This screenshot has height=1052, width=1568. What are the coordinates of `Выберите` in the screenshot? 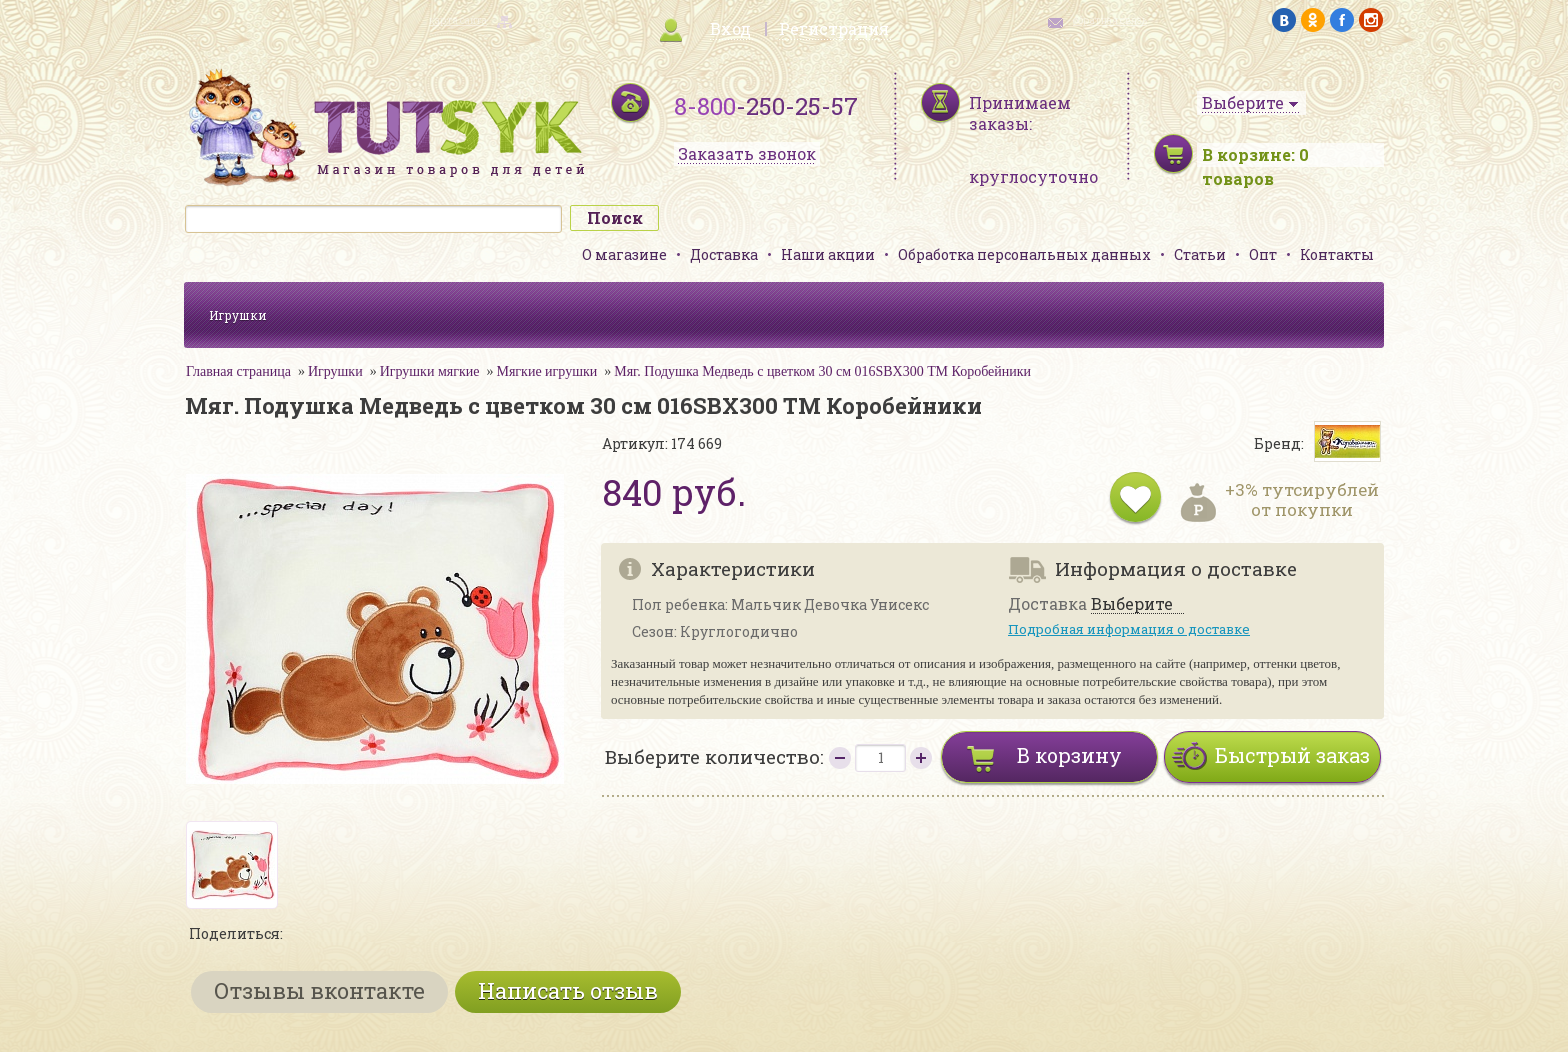 It's located at (1132, 604).